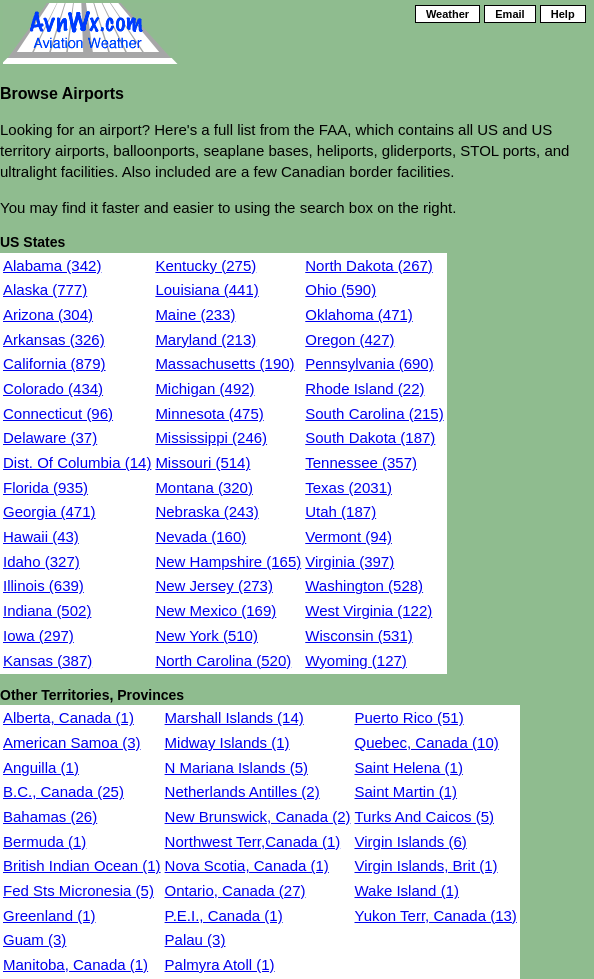 Image resolution: width=594 pixels, height=979 pixels. Describe the element at coordinates (236, 767) in the screenshot. I see `N Mariana Islands (5)` at that location.